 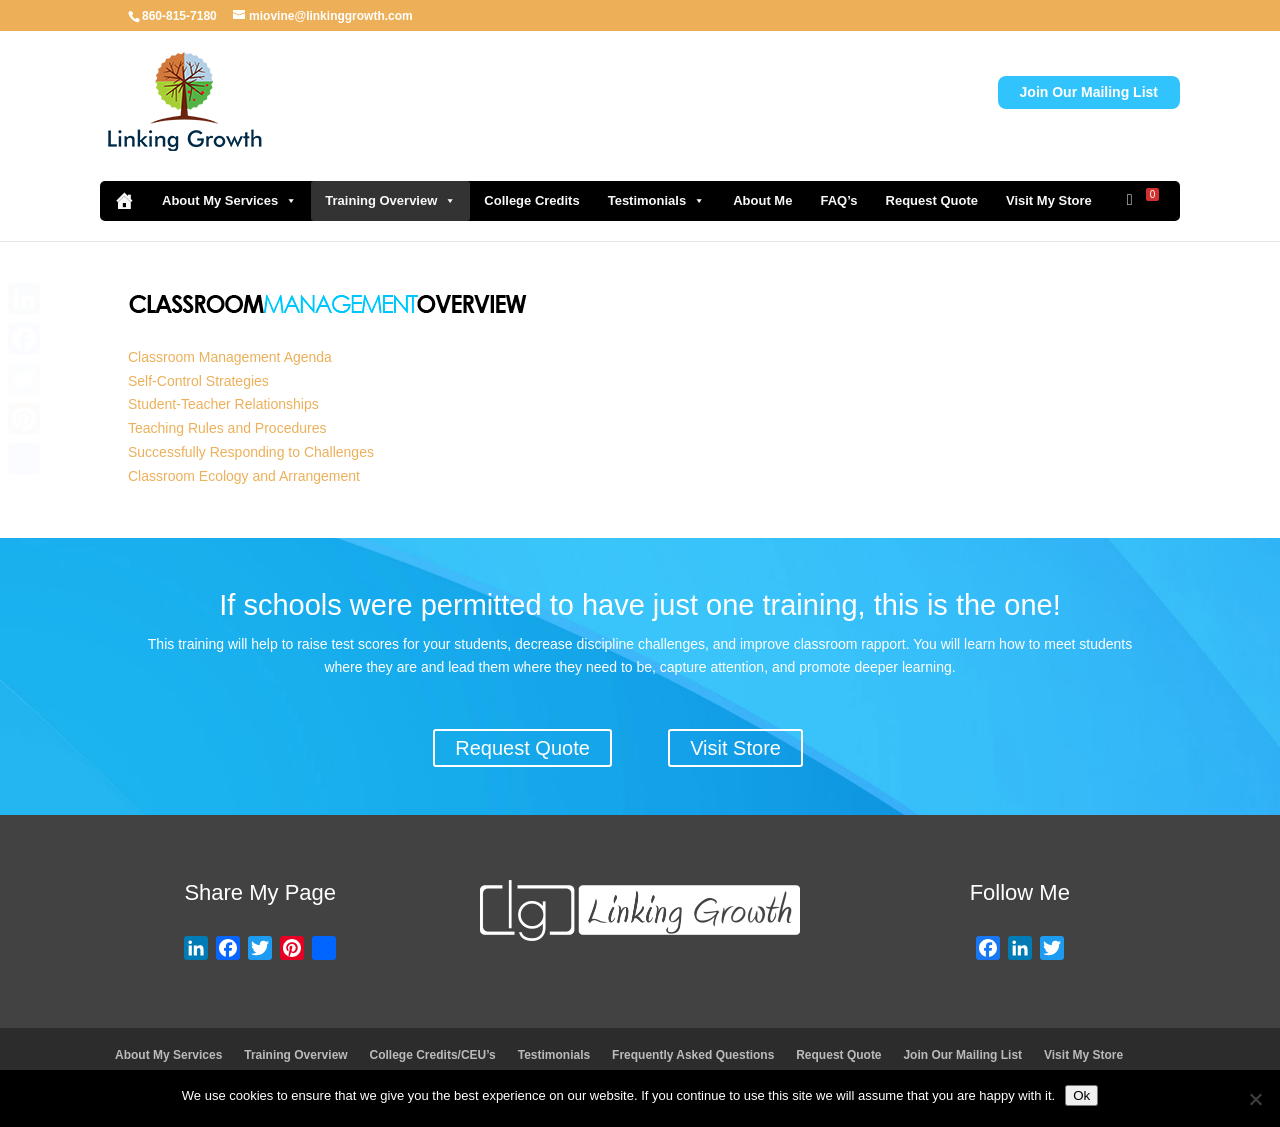 I want to click on FAQ’s, so click(x=838, y=200).